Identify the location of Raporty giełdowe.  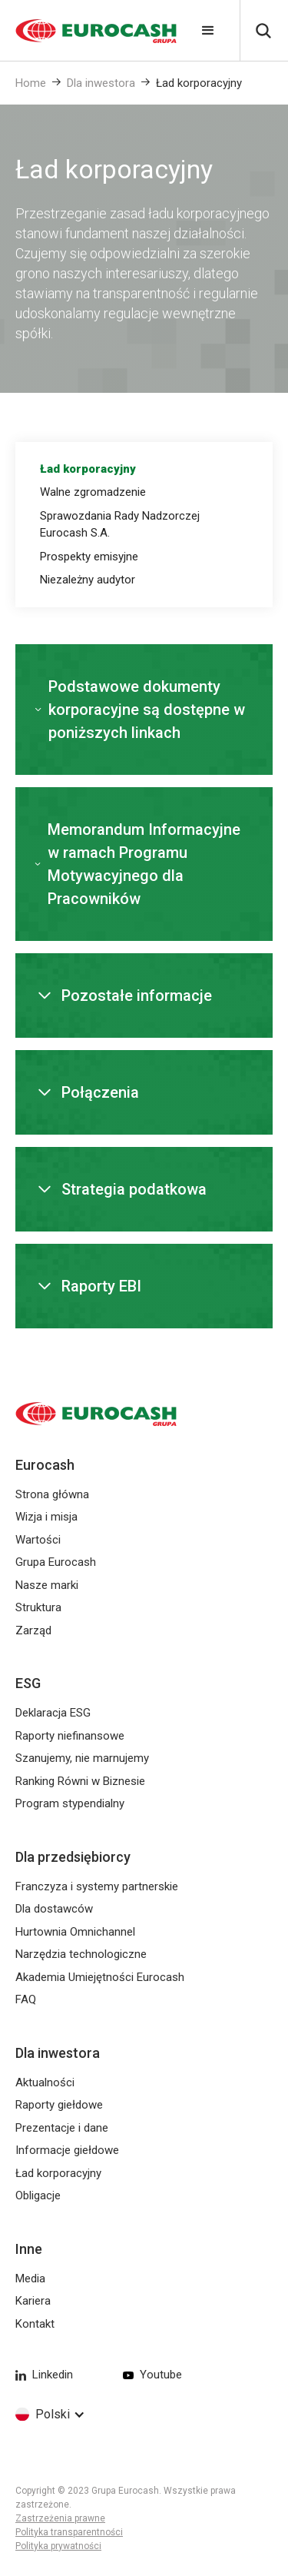
(59, 2105).